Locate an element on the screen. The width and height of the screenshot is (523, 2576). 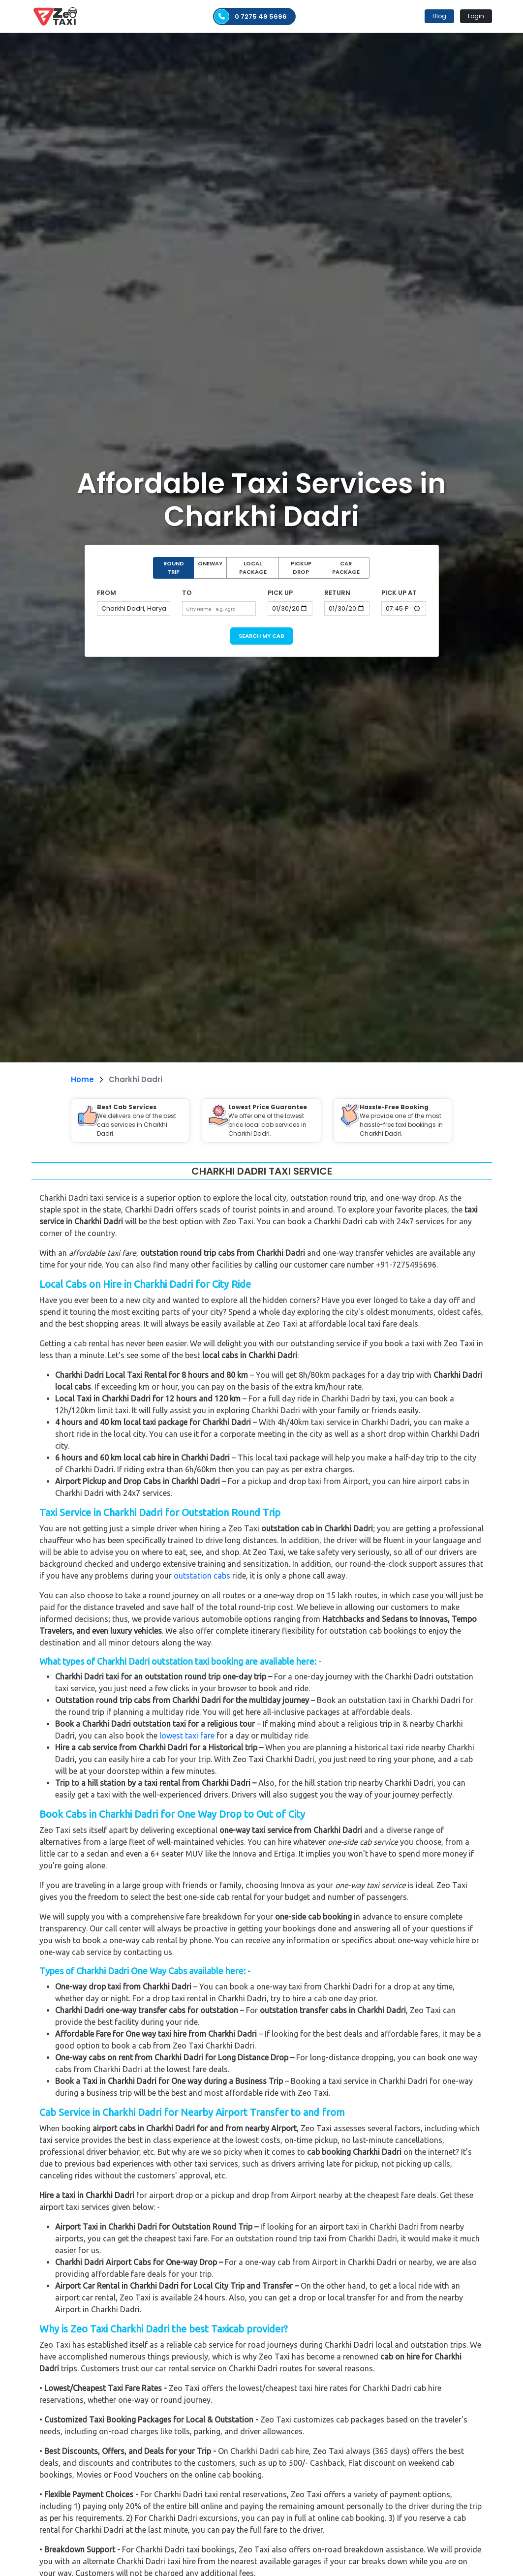
LOCAL PACKAGE is located at coordinates (253, 567).